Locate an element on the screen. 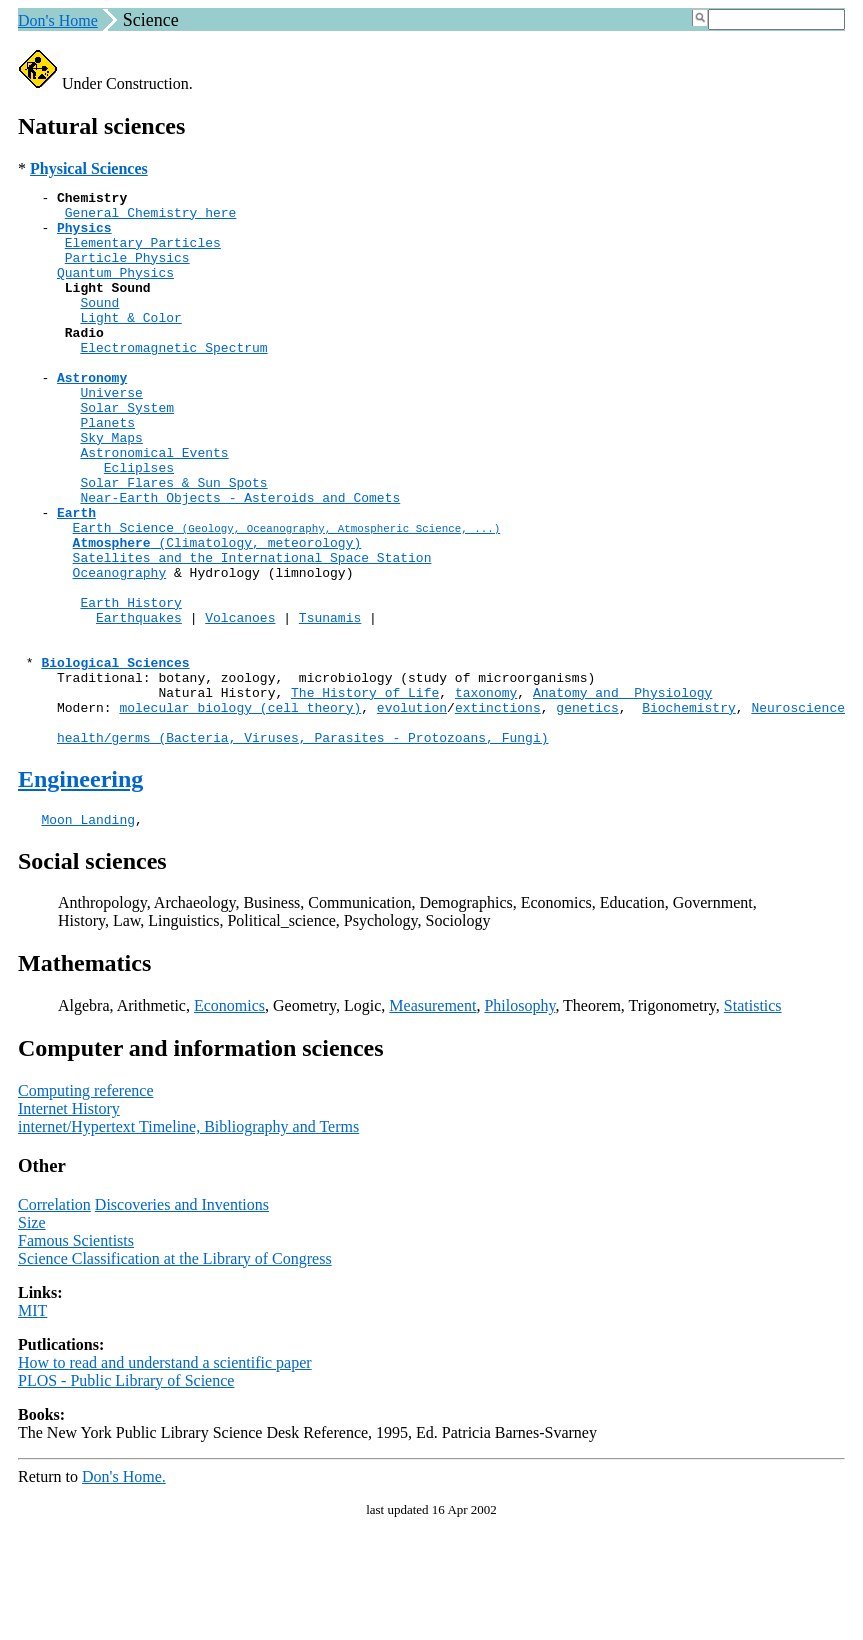 The image size is (863, 1640). Earthquakes is located at coordinates (139, 704).